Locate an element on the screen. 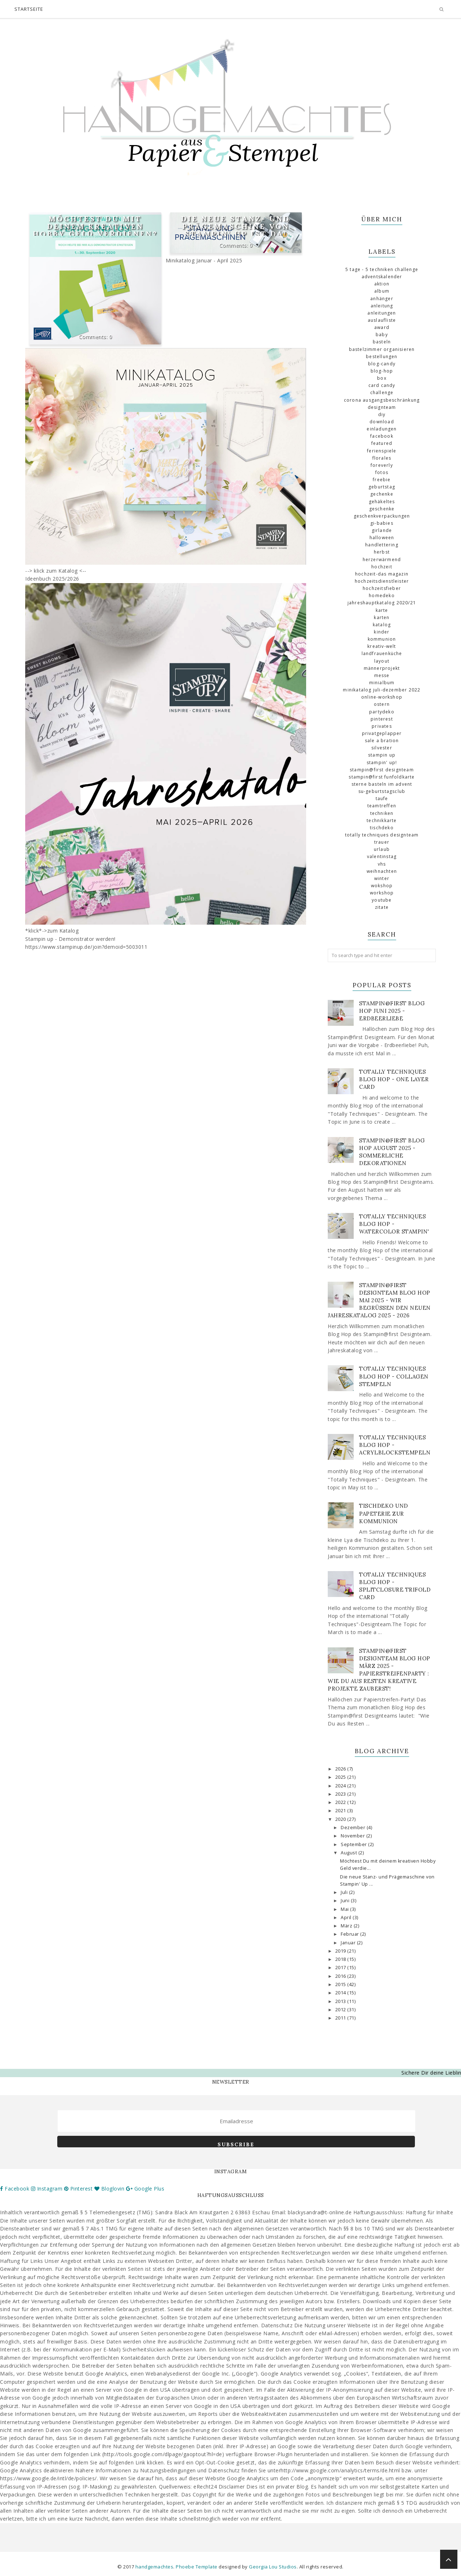 The height and width of the screenshot is (2576, 461). Album is located at coordinates (381, 291).